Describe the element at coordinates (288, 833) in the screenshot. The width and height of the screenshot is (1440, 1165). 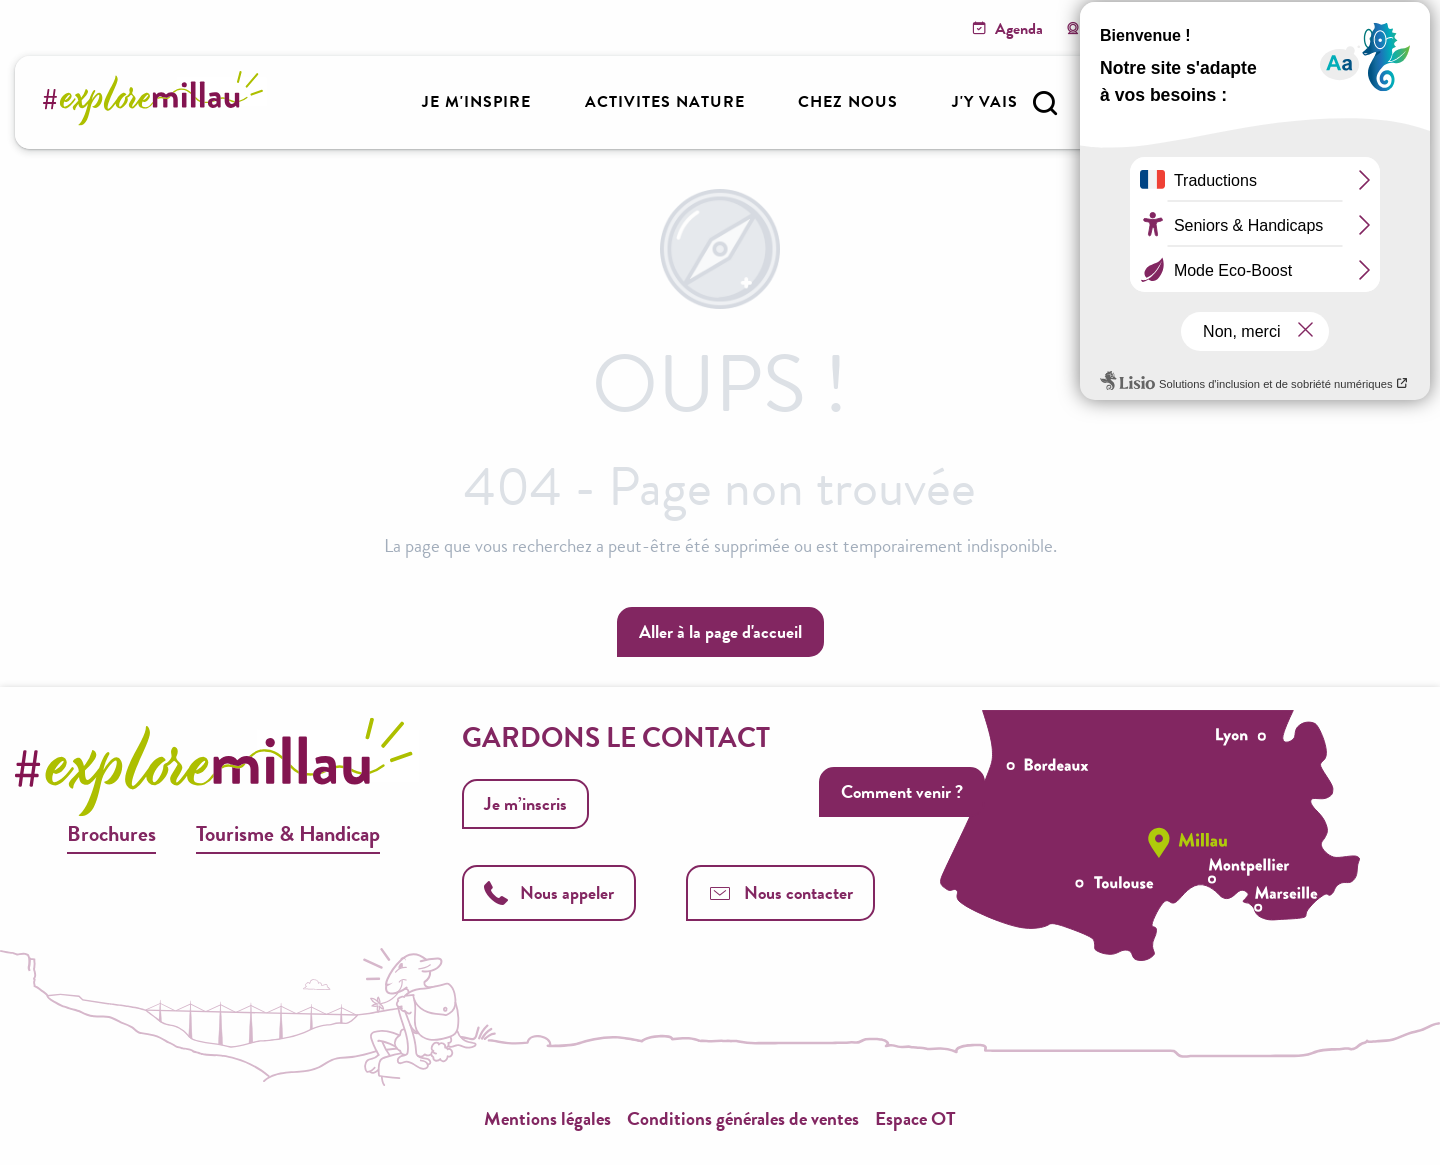
I see `Tourisme & Handicap` at that location.